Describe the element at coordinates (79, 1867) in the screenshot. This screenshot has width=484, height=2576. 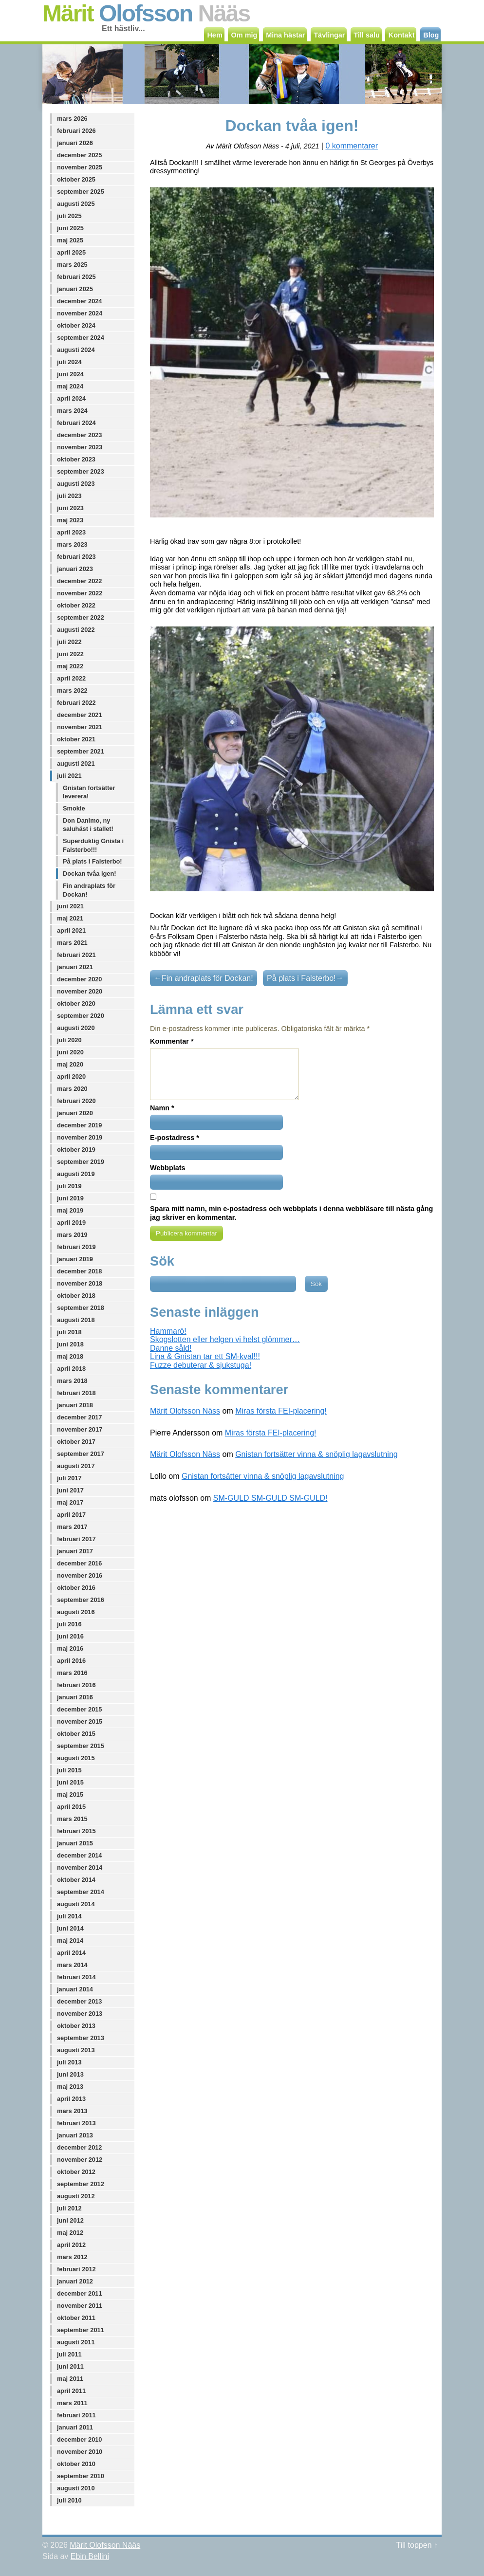
I see `november 2014` at that location.